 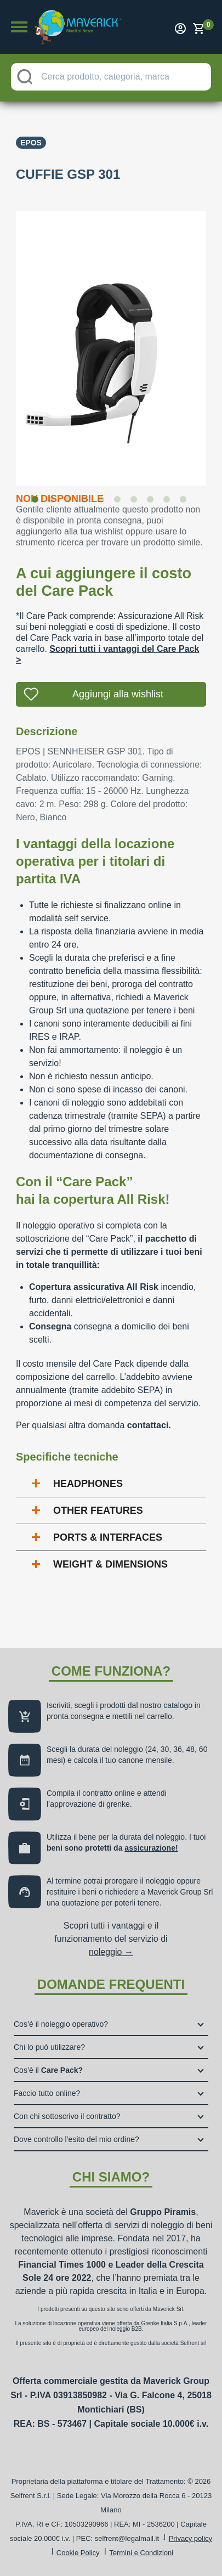 I want to click on Dove controllo l’esito del mio ordine?, so click(x=76, y=2139).